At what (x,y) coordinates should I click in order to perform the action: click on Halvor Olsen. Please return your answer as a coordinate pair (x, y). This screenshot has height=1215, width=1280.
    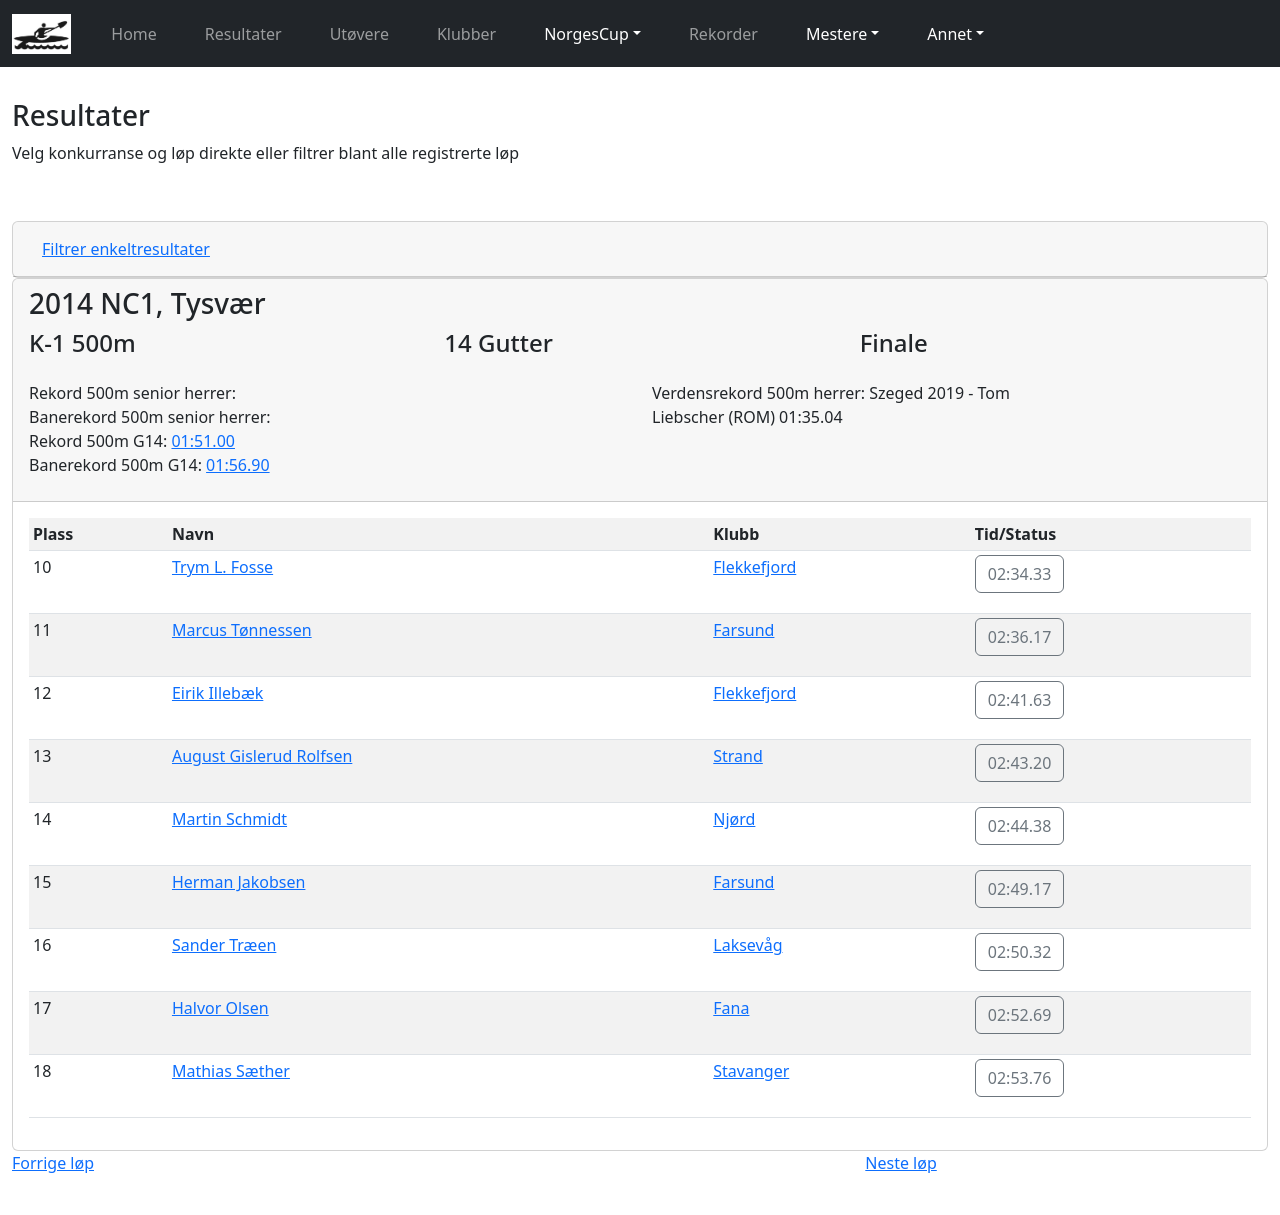
    Looking at the image, I should click on (220, 1008).